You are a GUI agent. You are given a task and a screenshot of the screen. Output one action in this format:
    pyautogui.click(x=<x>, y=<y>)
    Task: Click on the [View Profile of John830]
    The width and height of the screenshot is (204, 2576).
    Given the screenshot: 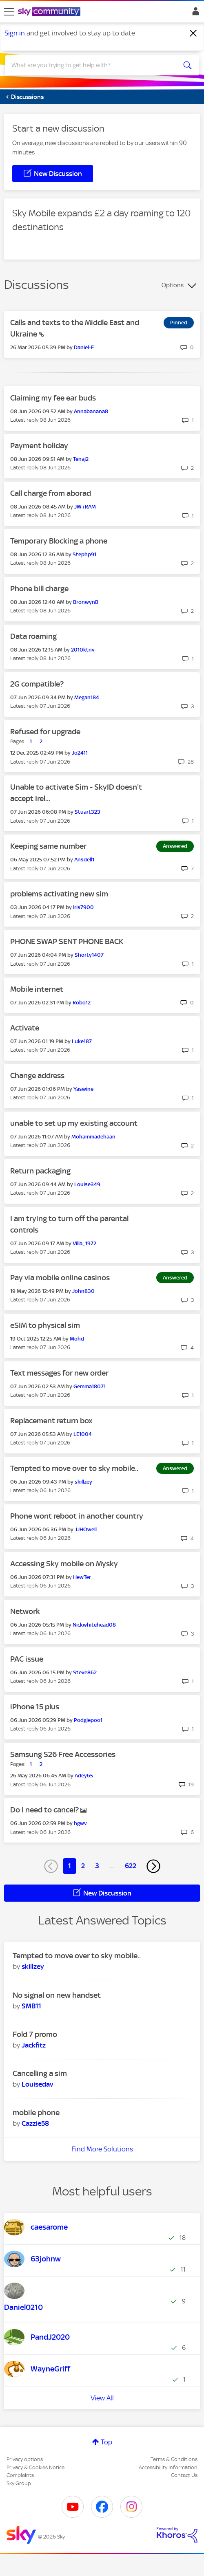 What is the action you would take?
    pyautogui.click(x=83, y=1291)
    